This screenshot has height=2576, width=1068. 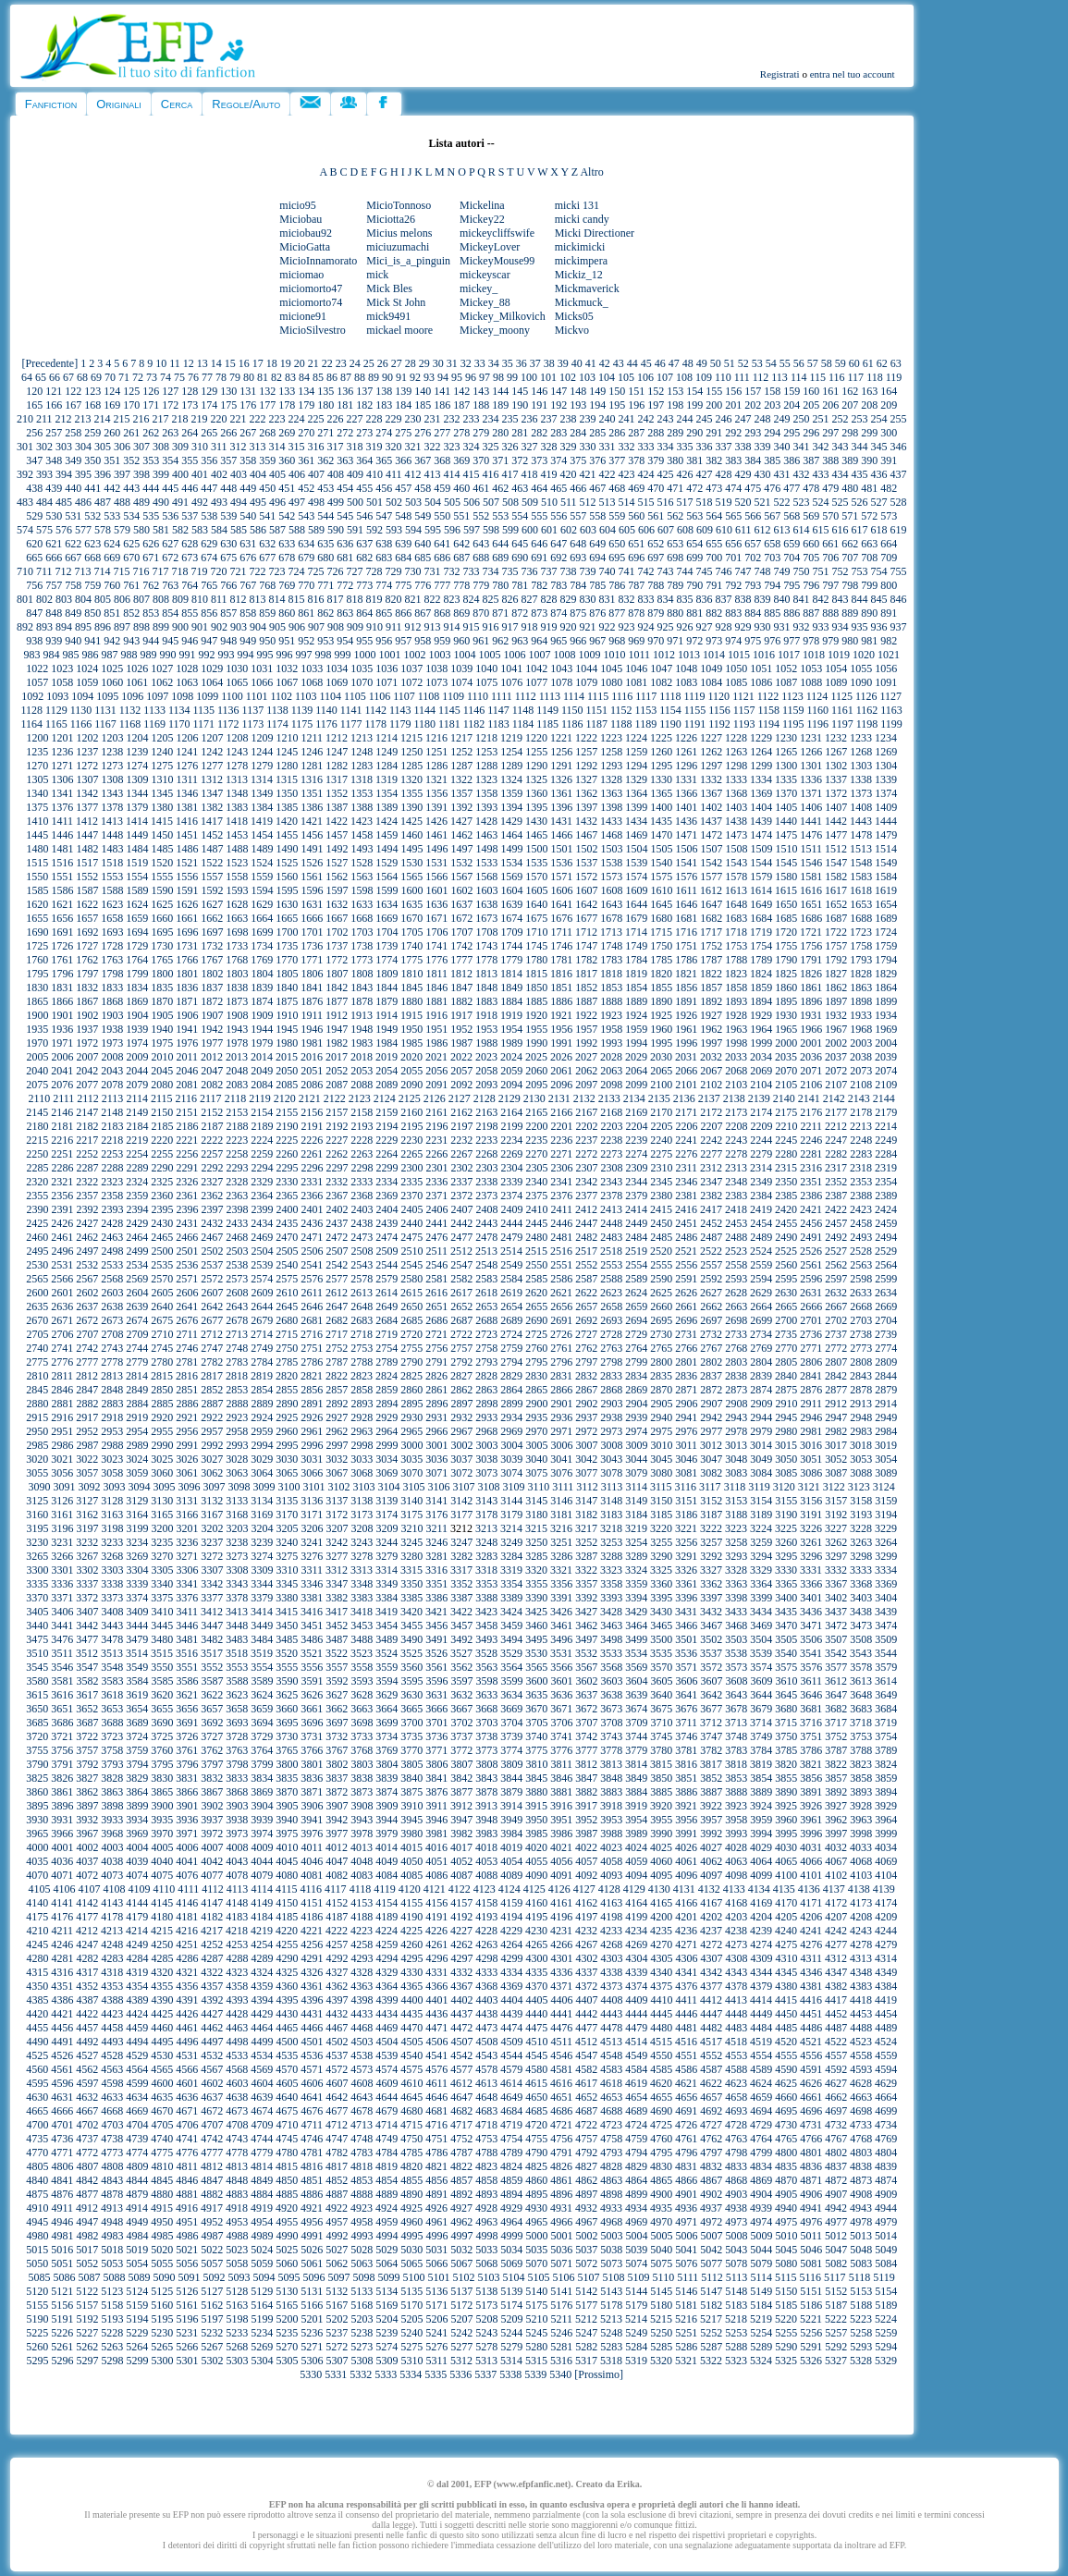 I want to click on 1984, so click(x=386, y=1043).